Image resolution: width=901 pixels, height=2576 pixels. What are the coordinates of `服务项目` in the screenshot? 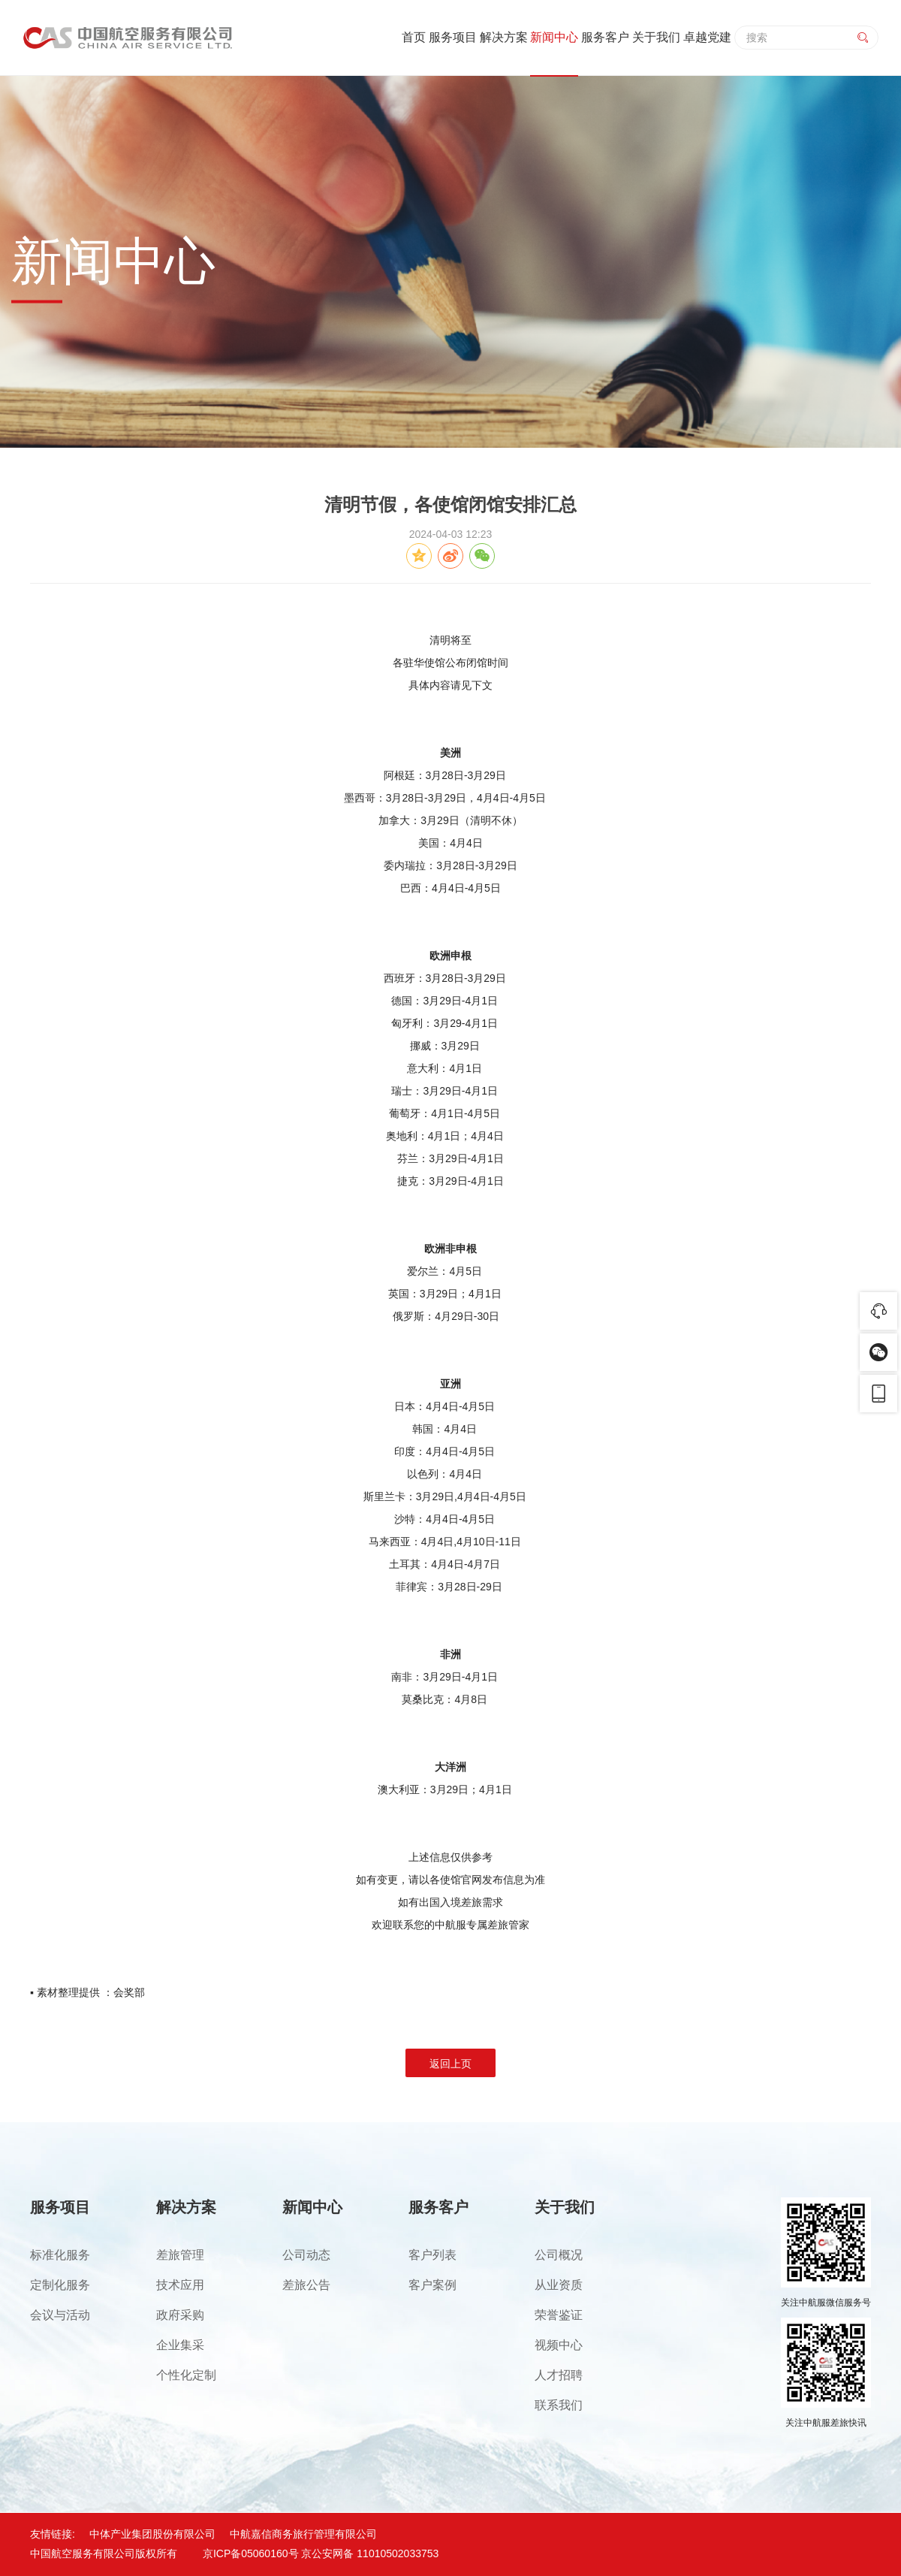 It's located at (453, 37).